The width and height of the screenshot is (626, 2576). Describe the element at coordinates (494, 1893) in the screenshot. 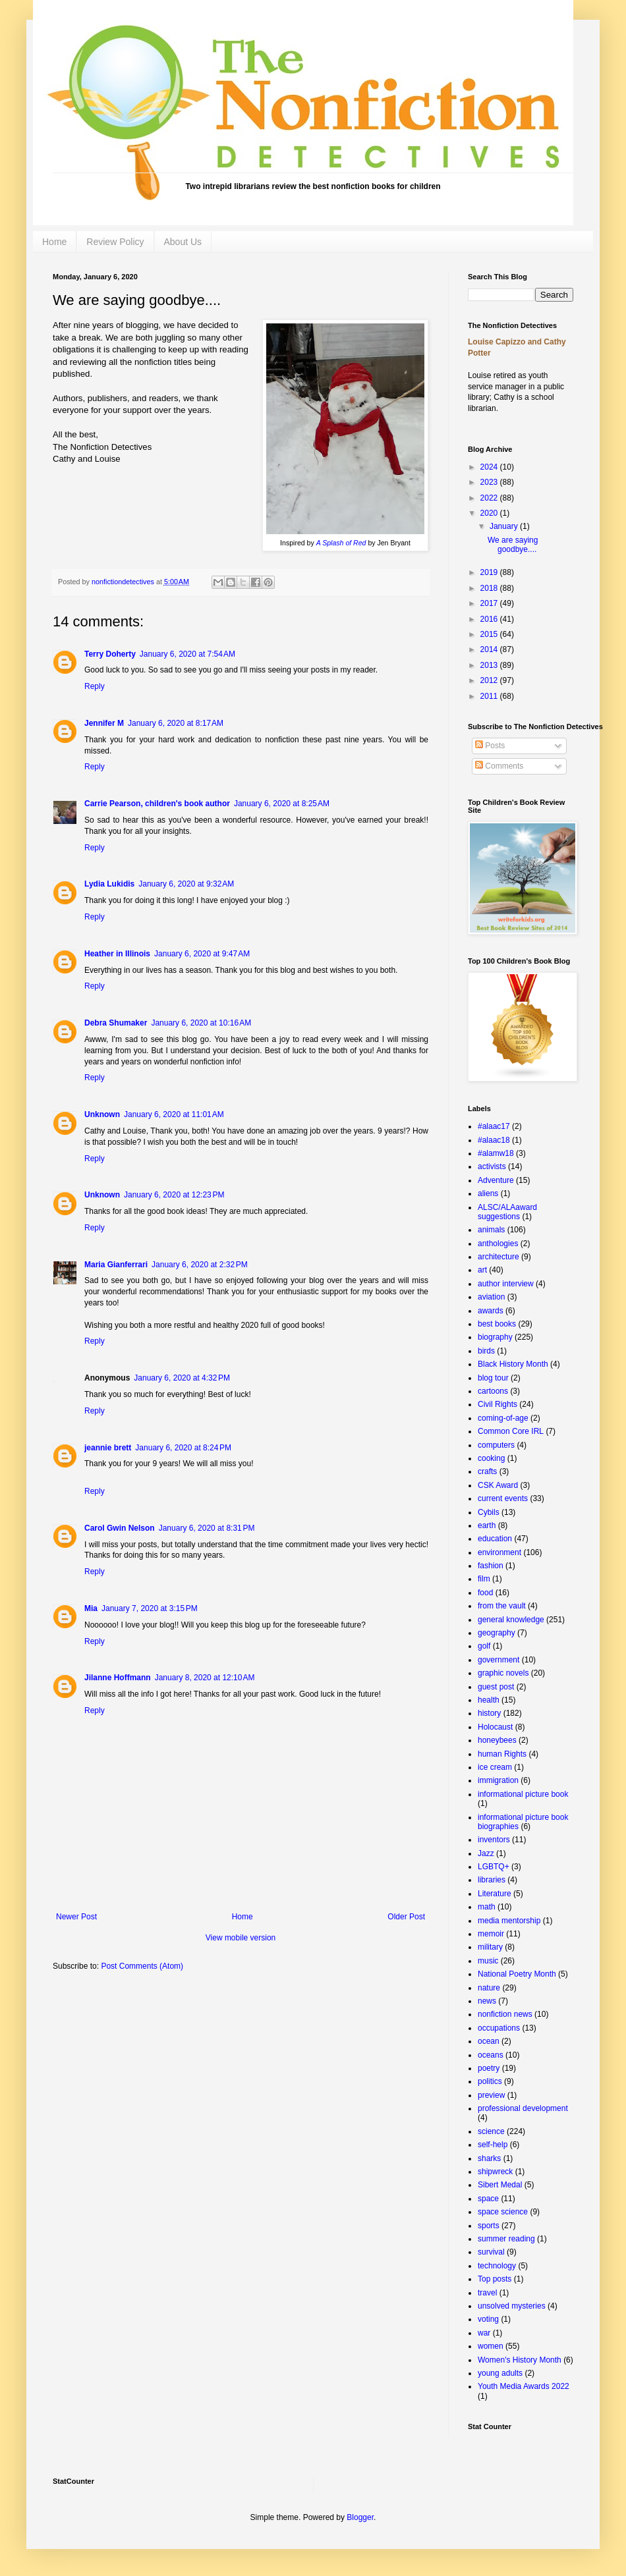

I see `Literature` at that location.